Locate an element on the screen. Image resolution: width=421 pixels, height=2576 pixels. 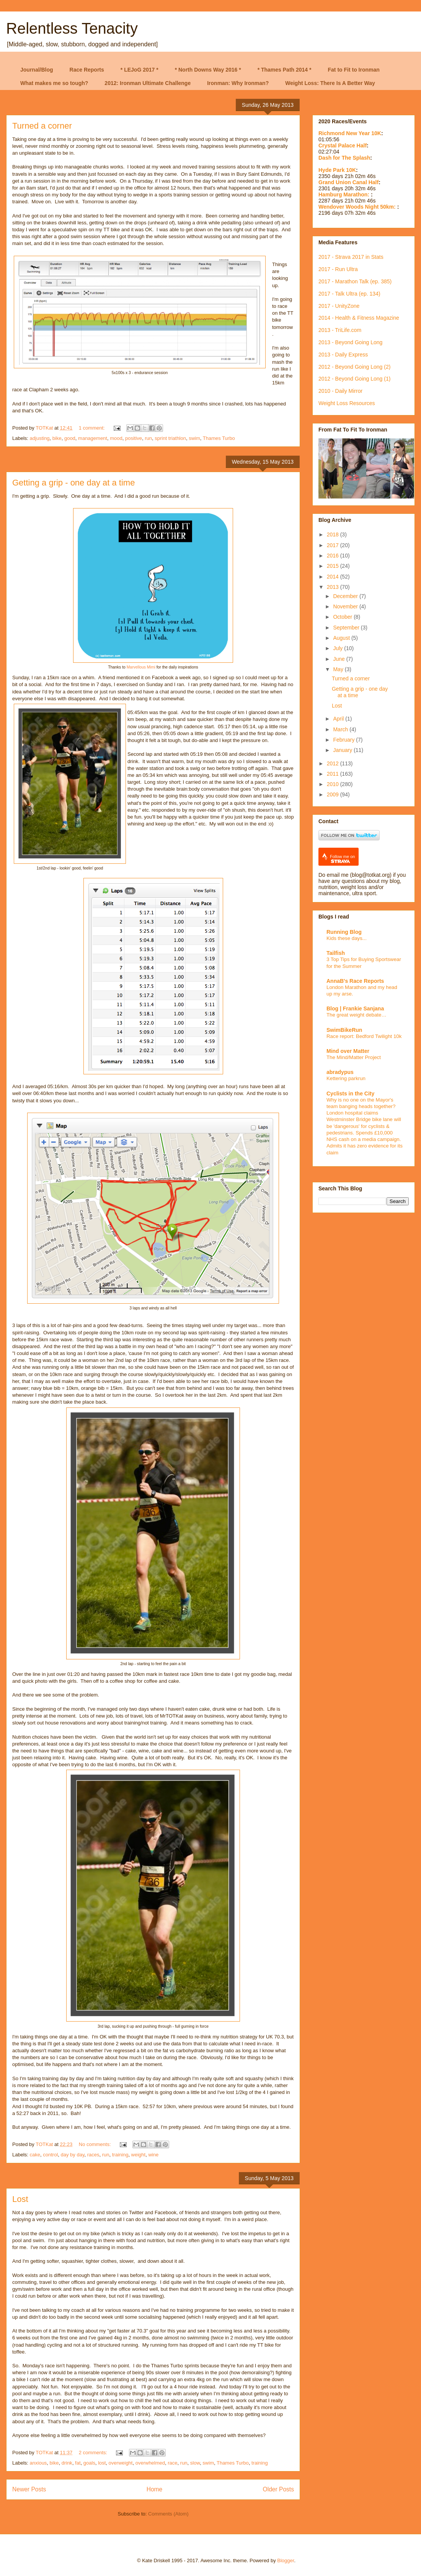
Journal/Blog is located at coordinates (36, 70).